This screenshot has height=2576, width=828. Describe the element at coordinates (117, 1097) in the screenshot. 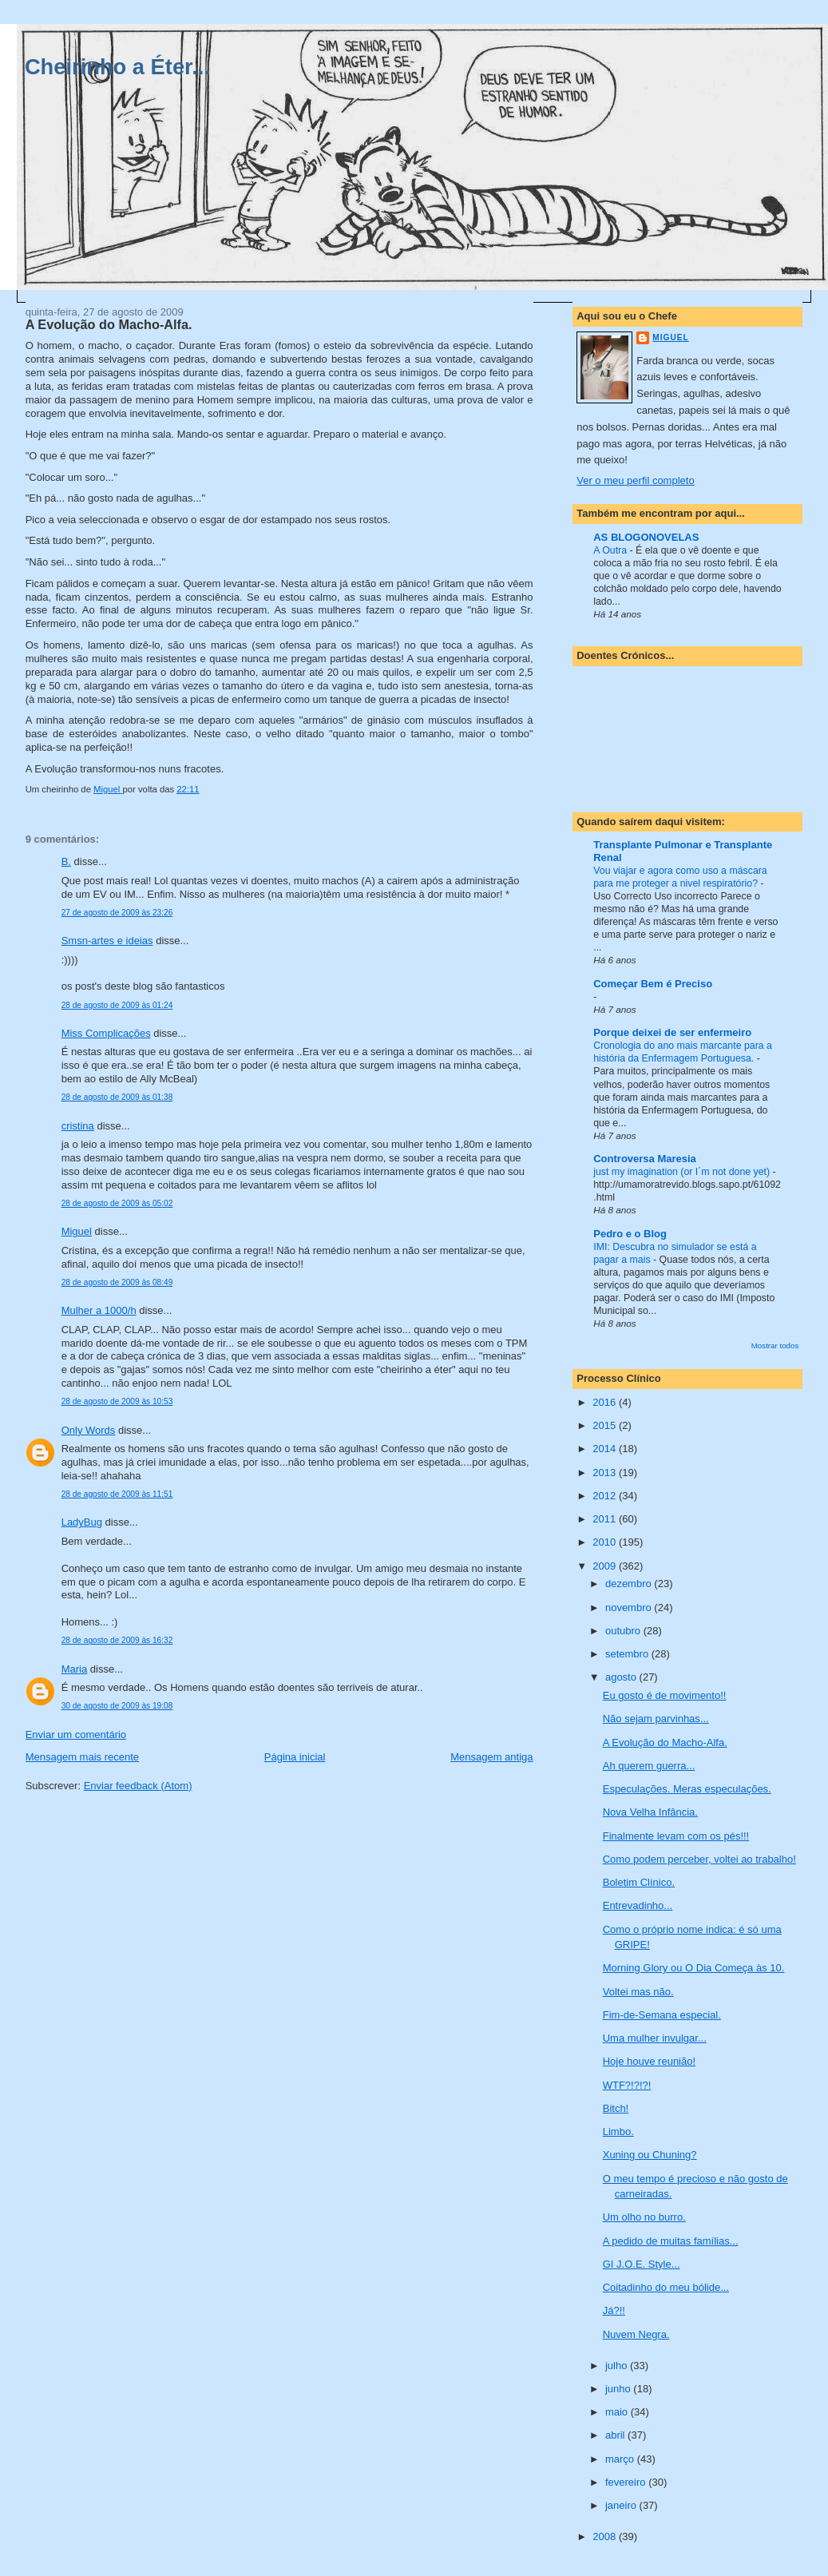

I see `28 de agosto de 2009 às 01:38` at that location.